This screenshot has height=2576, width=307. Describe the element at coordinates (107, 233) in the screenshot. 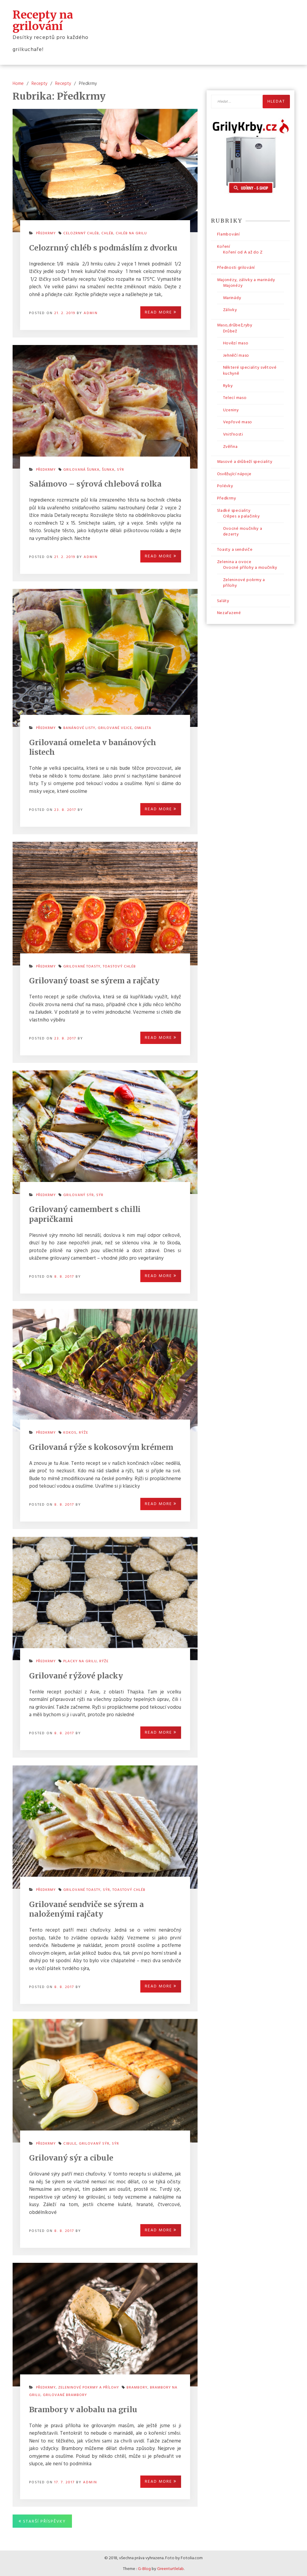

I see `chléb` at that location.